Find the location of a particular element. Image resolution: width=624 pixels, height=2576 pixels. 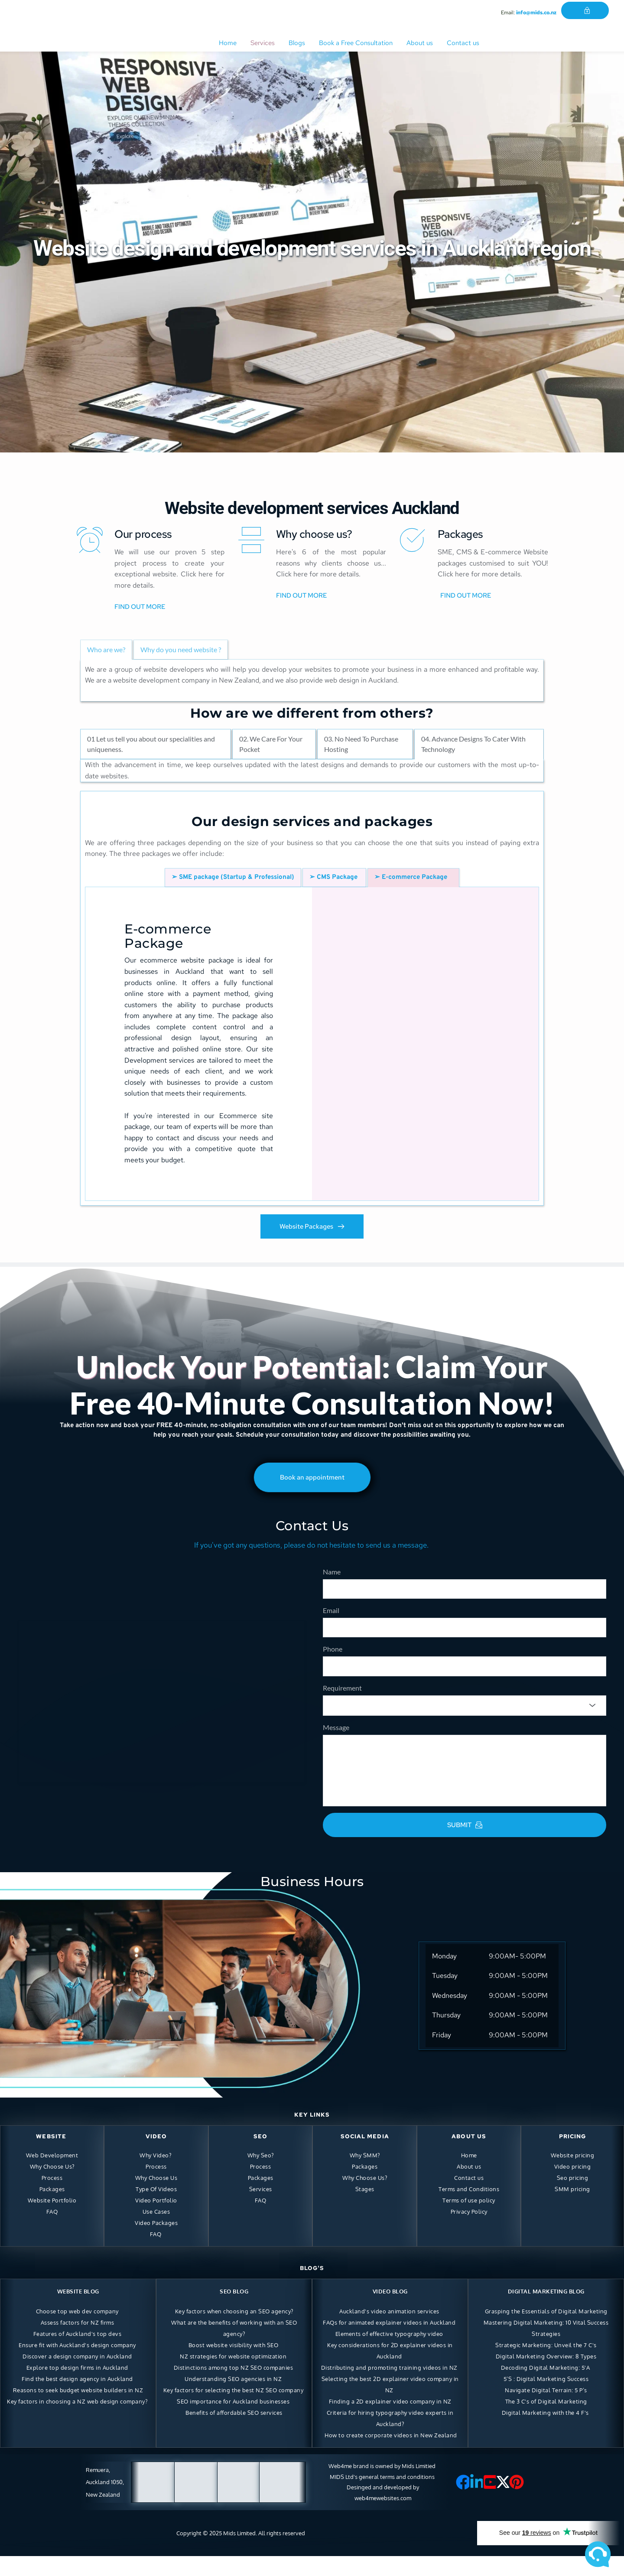

SEO is located at coordinates (260, 2156).